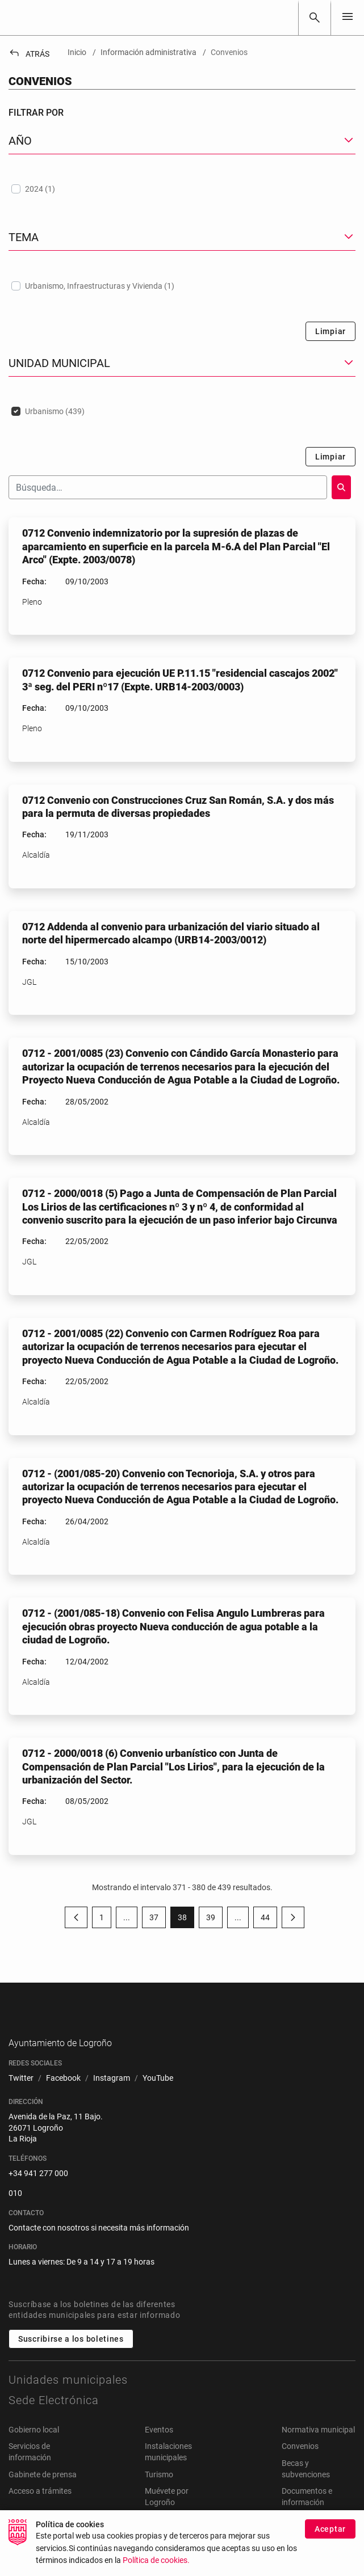 The width and height of the screenshot is (364, 2576). Describe the element at coordinates (68, 2397) in the screenshot. I see `Unidades municipales` at that location.